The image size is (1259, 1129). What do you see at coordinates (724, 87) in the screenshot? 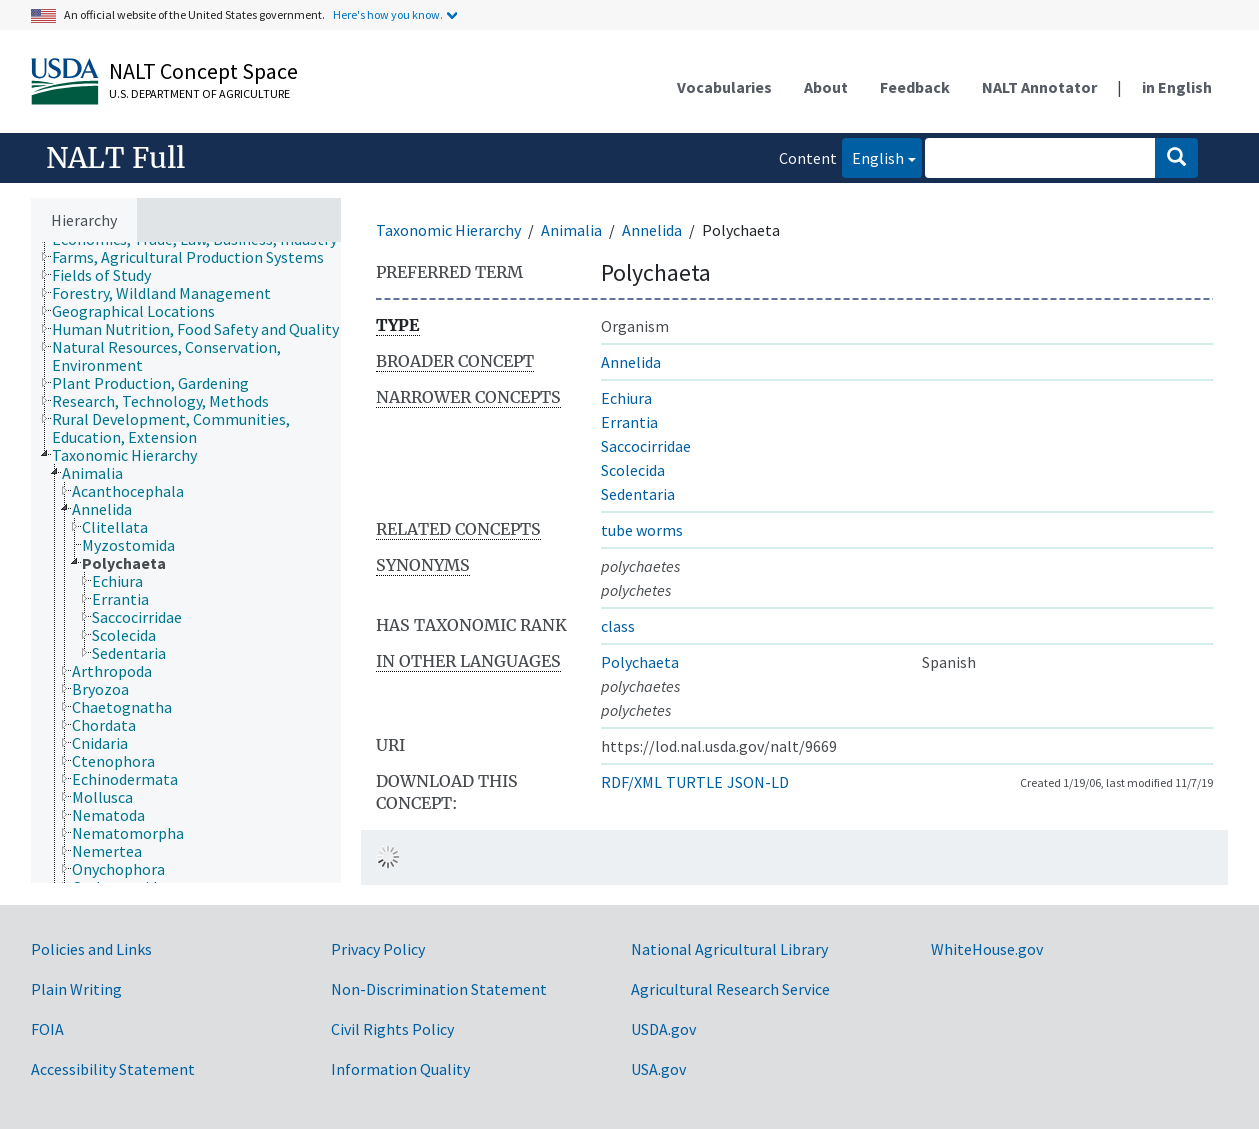
I see `Vocabularies` at bounding box center [724, 87].